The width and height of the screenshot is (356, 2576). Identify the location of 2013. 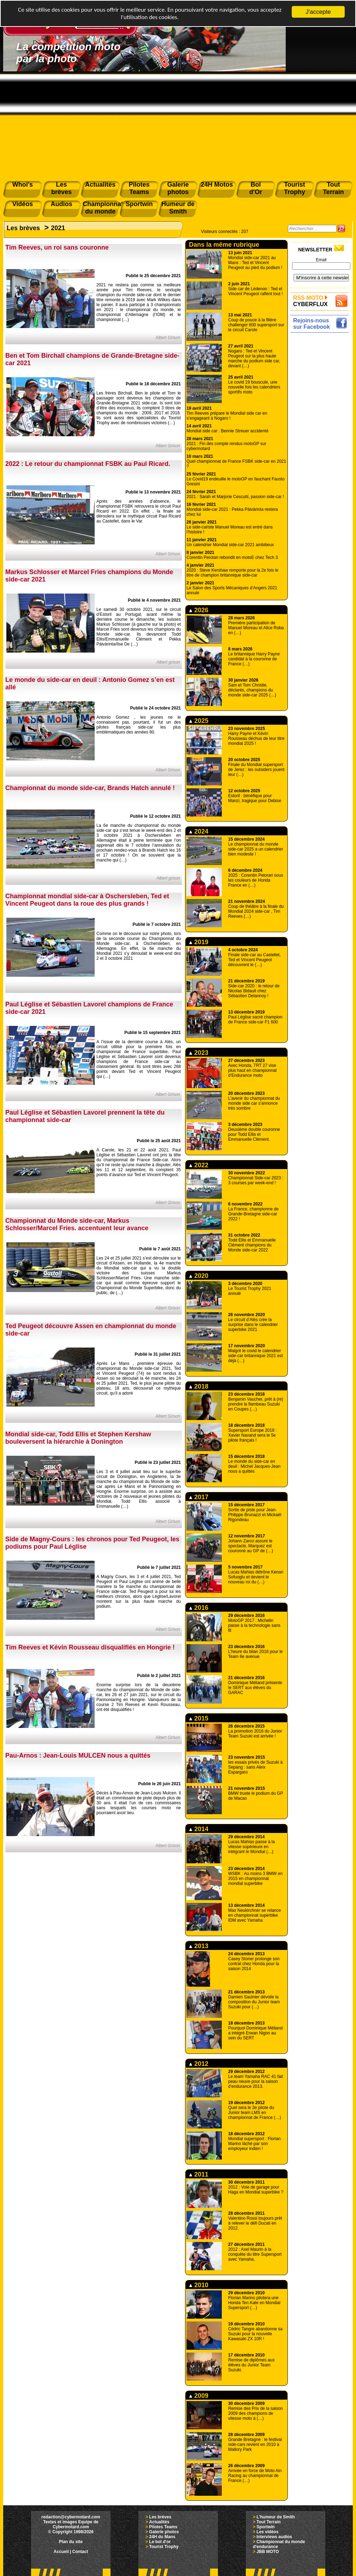
(198, 1946).